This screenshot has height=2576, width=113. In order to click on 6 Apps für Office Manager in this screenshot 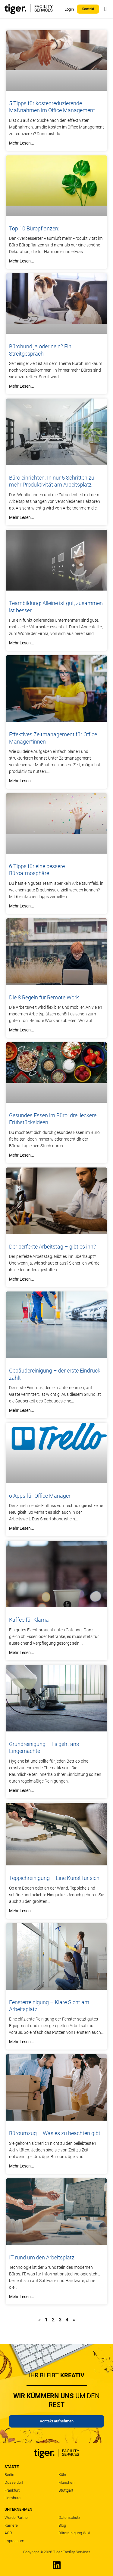, I will do `click(40, 1496)`.